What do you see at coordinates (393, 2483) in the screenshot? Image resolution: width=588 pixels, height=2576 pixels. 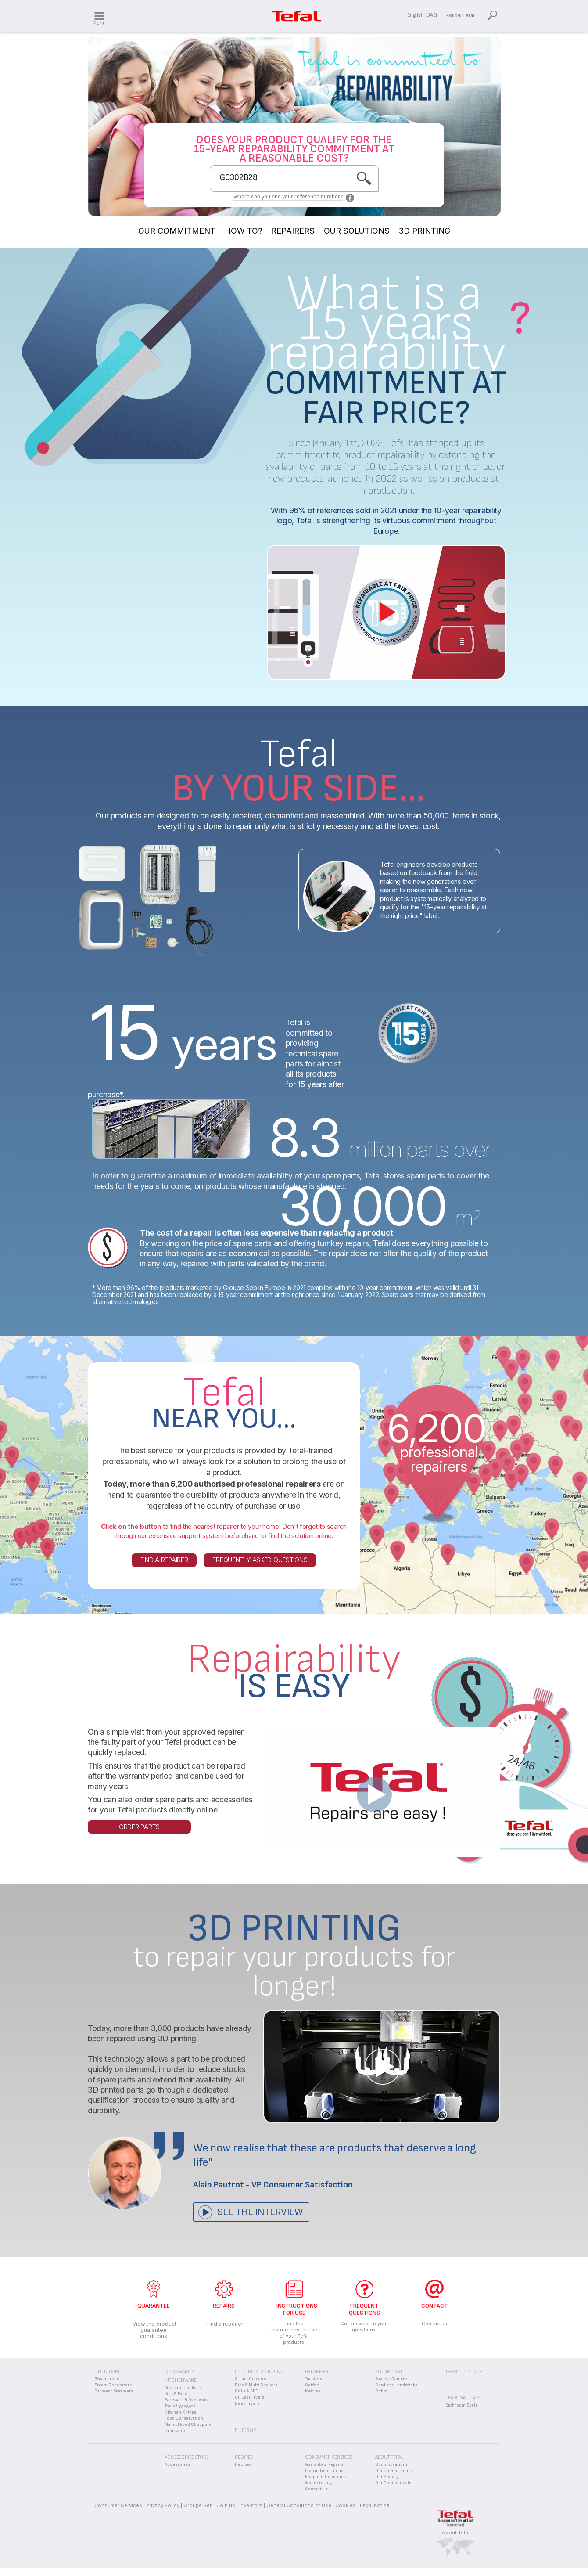 I see `Our Commercials` at bounding box center [393, 2483].